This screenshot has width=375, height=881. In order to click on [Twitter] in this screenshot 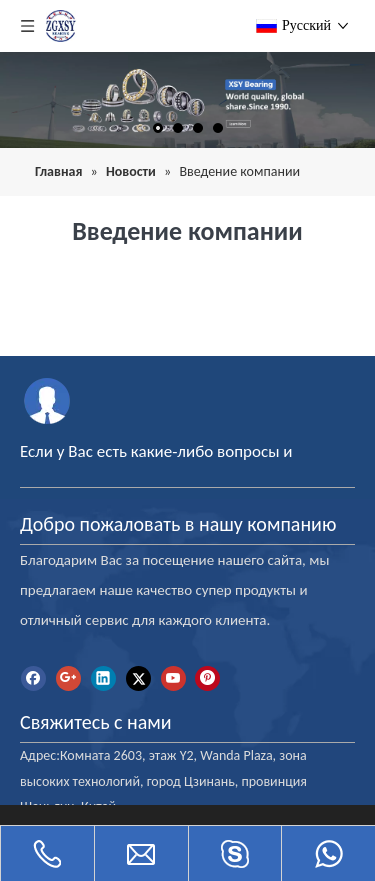, I will do `click(138, 678)`.